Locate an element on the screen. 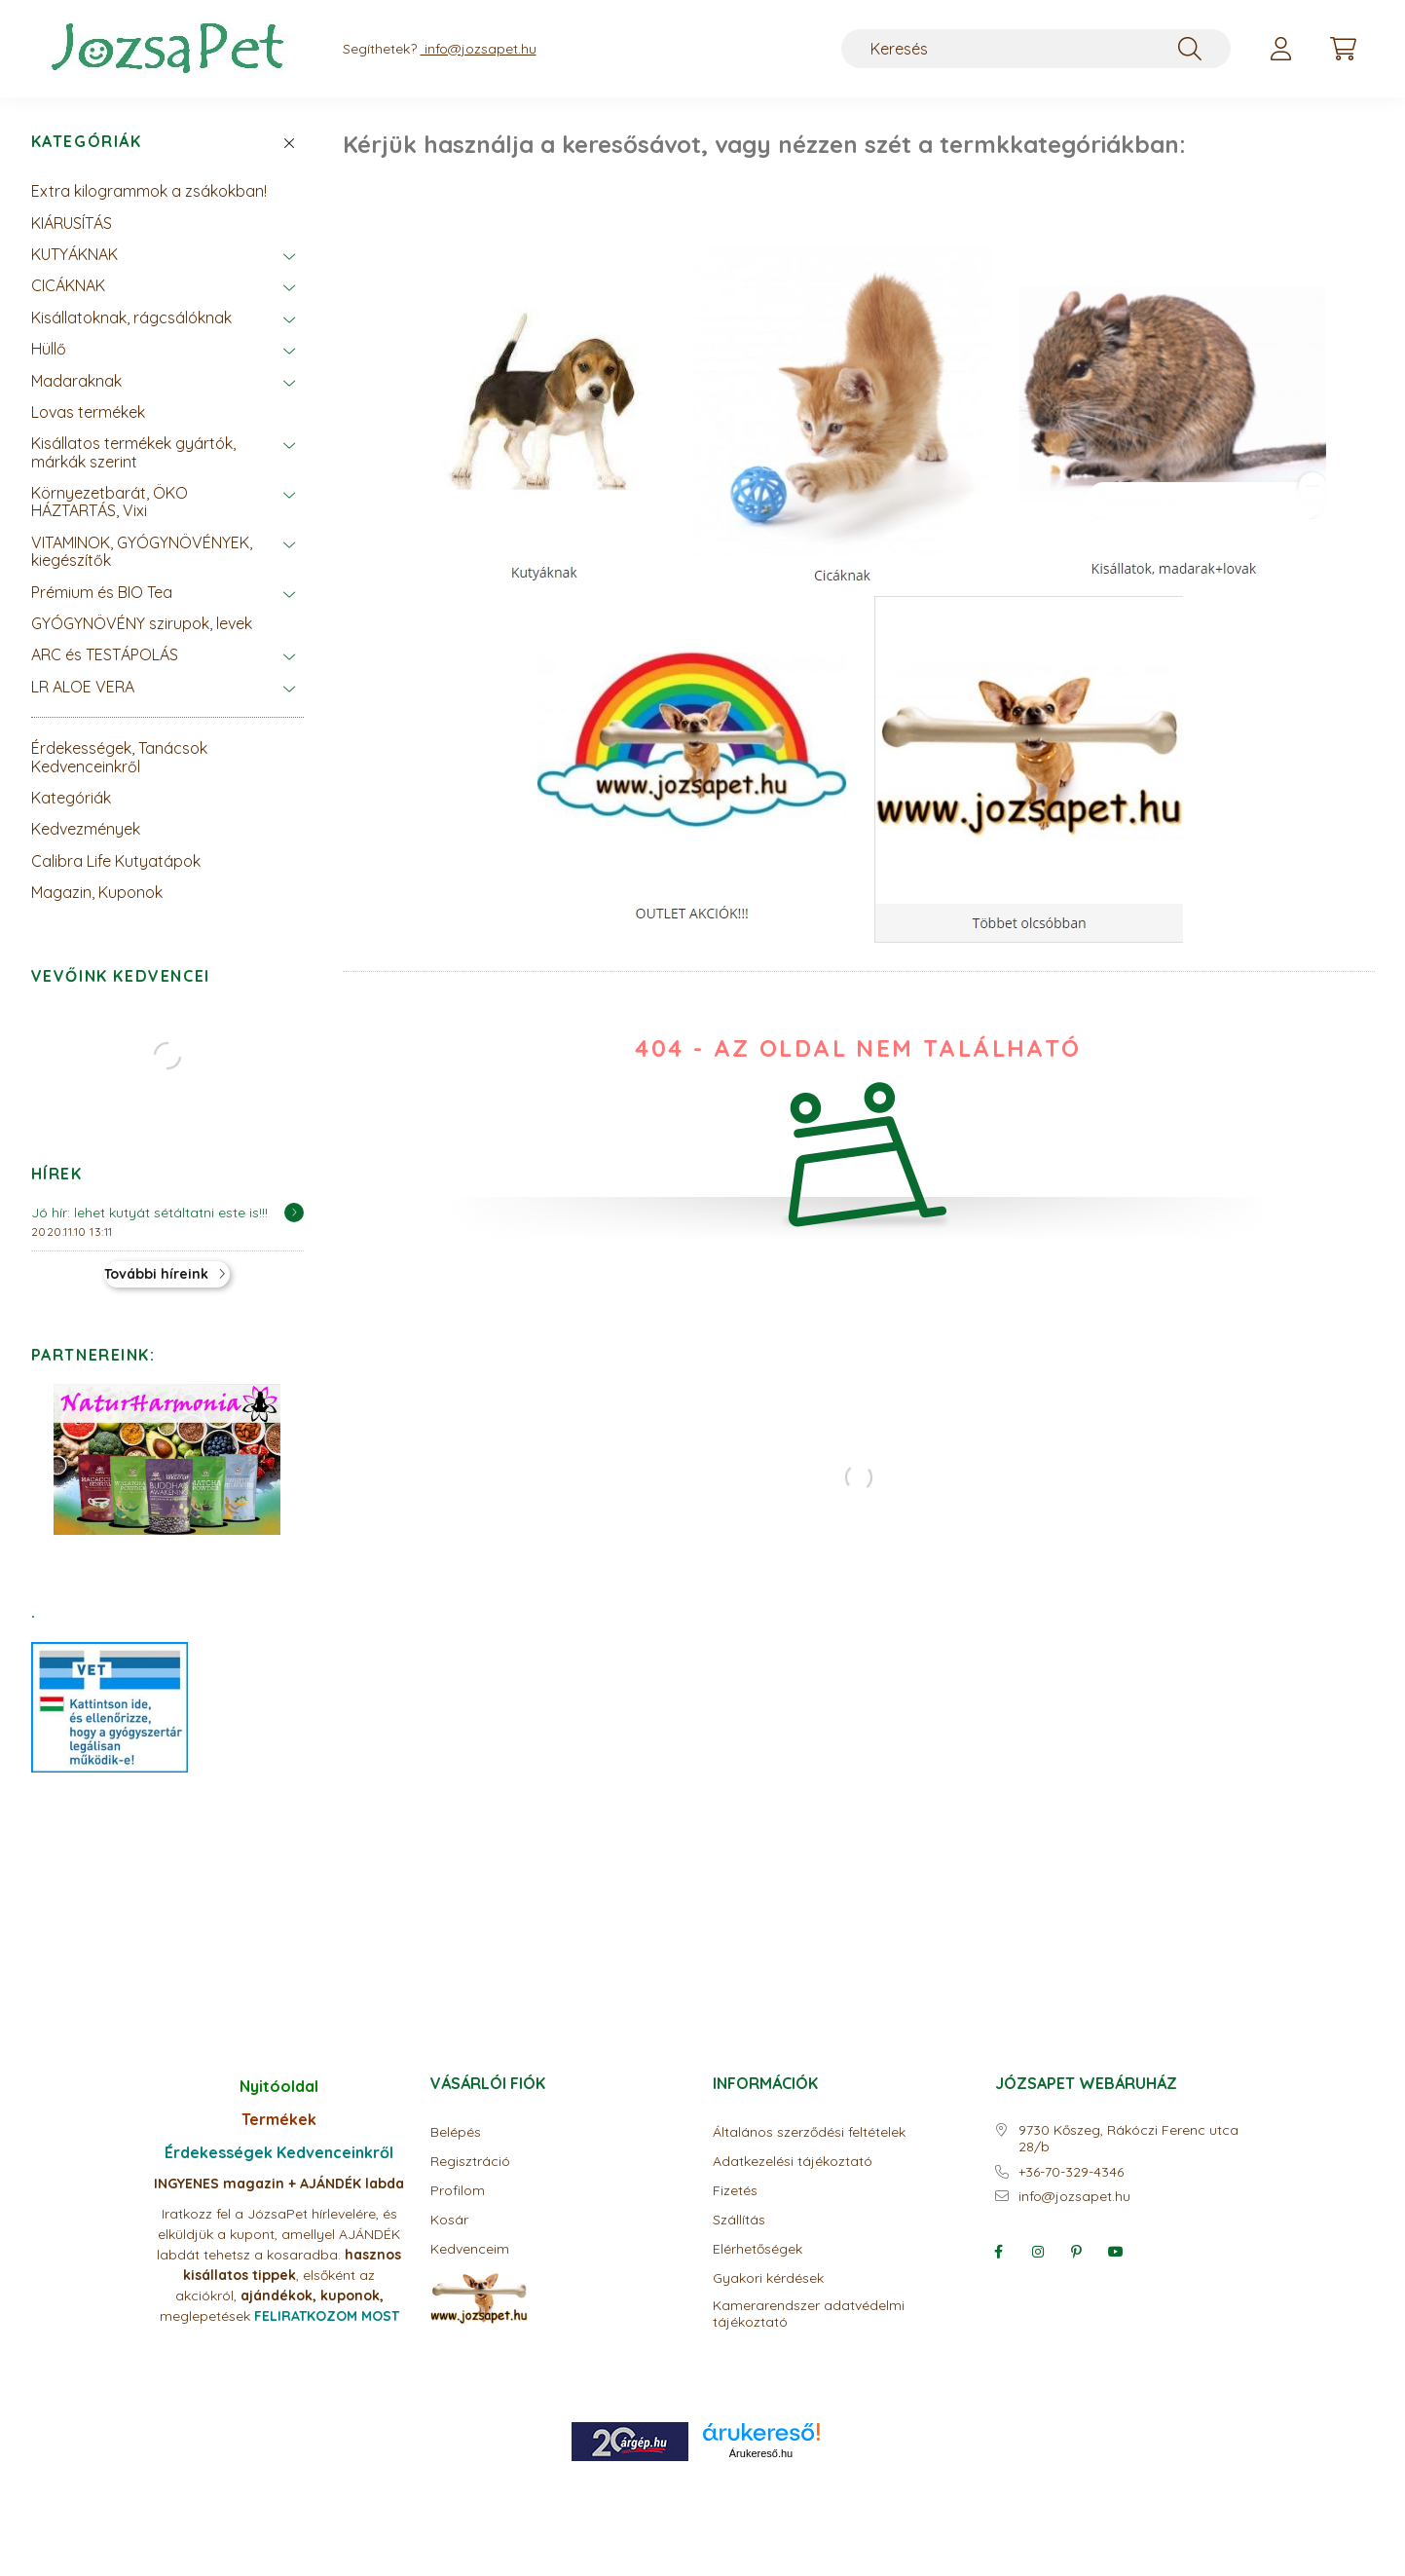 This screenshot has width=1405, height=2576. Kedvenceim is located at coordinates (469, 2249).